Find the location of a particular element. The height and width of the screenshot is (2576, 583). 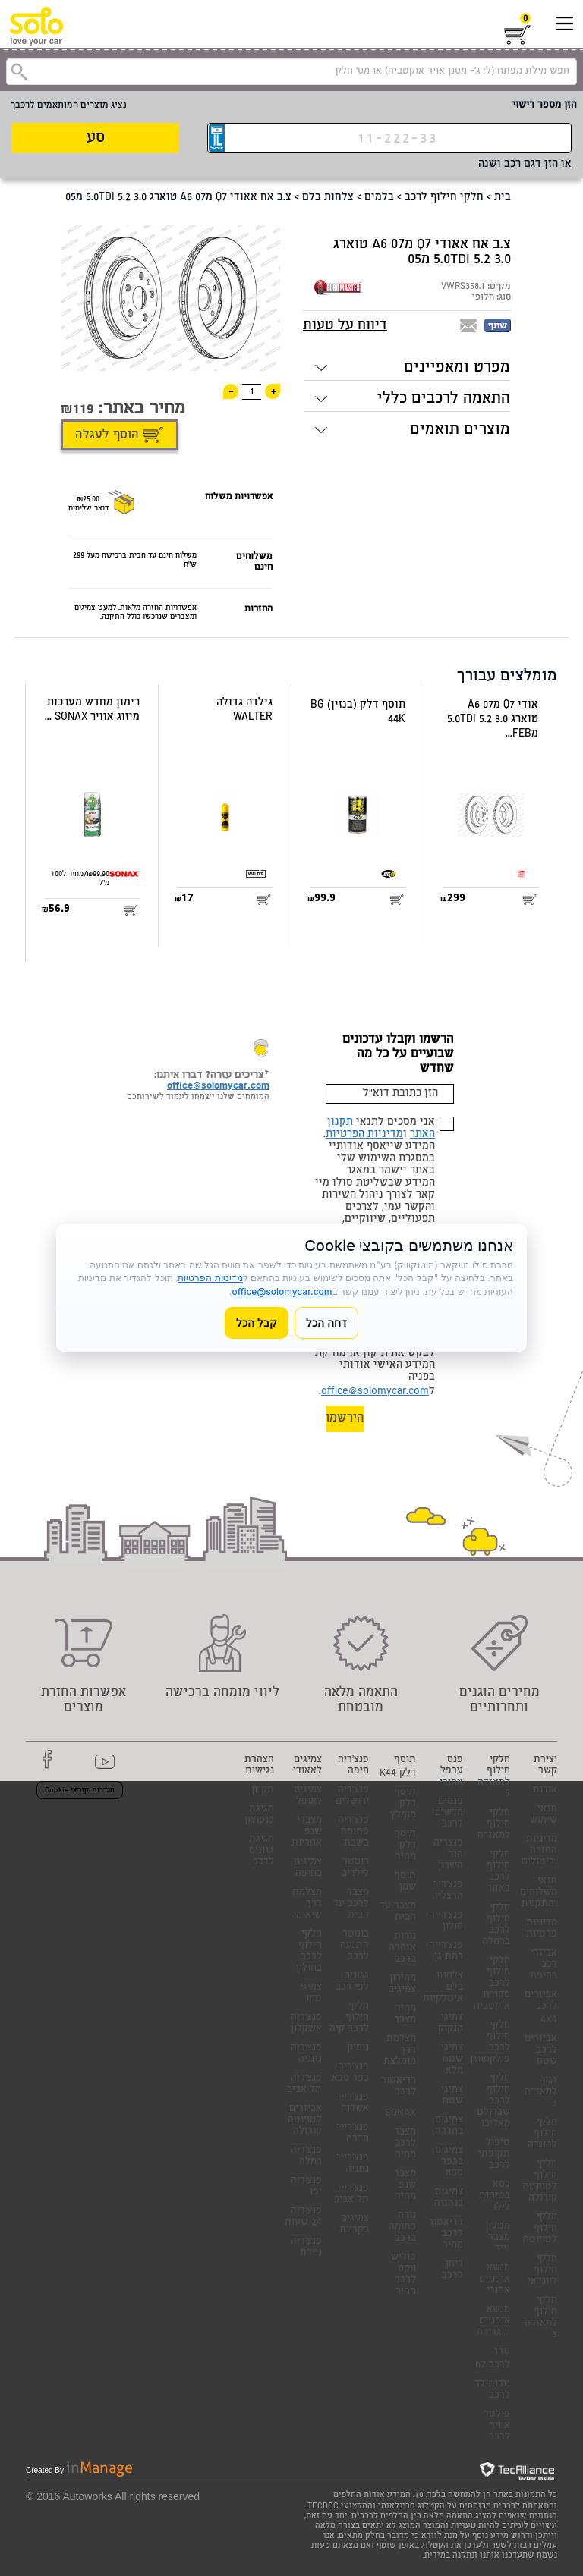

רדיאטור לרכב מחיר is located at coordinates (445, 2234).